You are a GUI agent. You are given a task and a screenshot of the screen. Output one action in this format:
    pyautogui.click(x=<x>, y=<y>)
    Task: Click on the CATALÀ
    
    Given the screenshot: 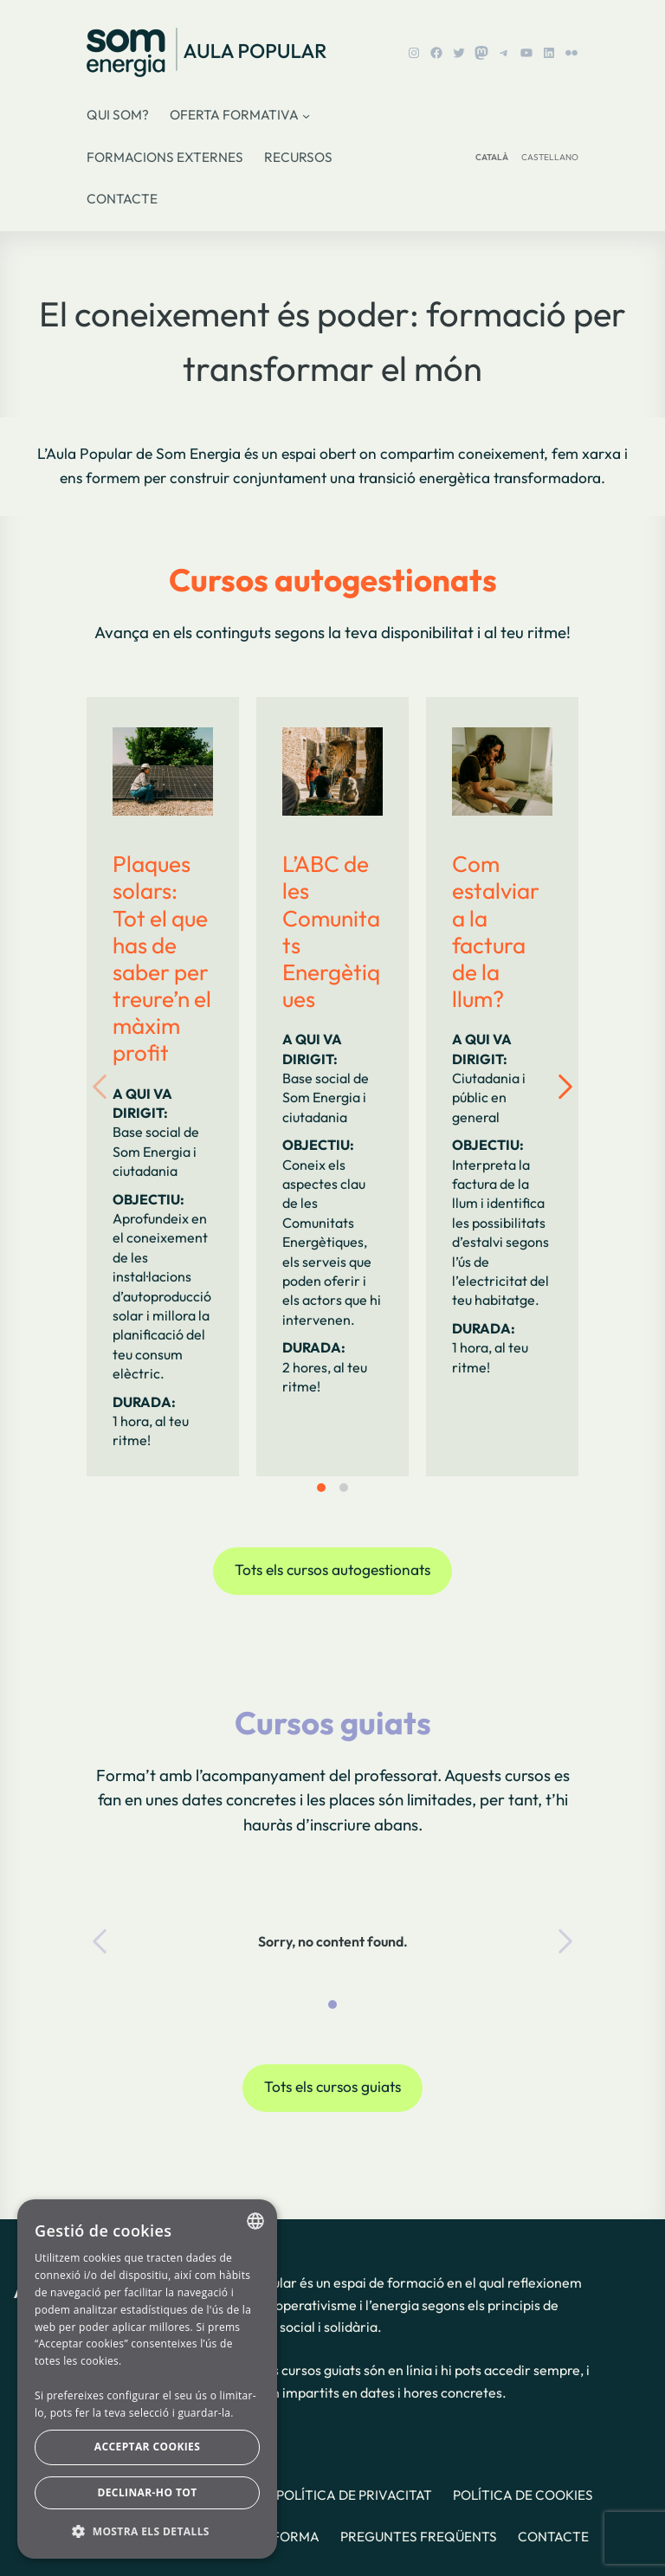 What is the action you would take?
    pyautogui.click(x=491, y=157)
    